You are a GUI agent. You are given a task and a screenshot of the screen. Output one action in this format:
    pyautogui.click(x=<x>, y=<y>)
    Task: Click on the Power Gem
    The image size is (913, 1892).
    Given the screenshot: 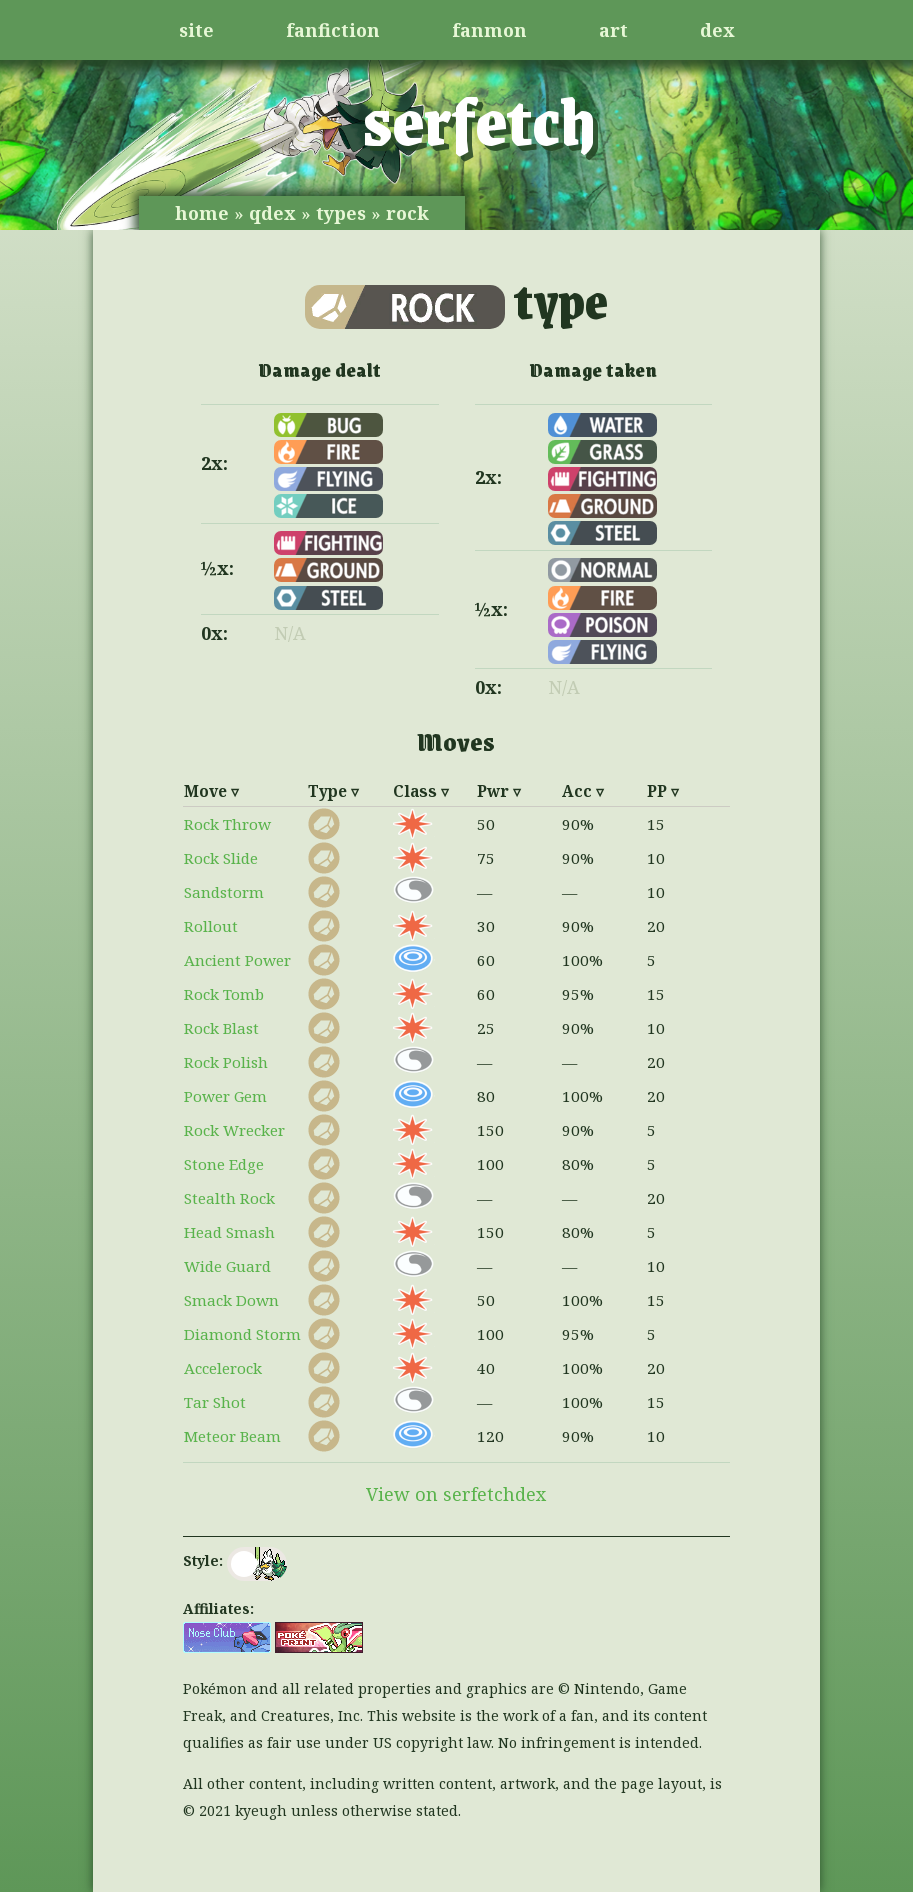 What is the action you would take?
    pyautogui.click(x=225, y=1096)
    